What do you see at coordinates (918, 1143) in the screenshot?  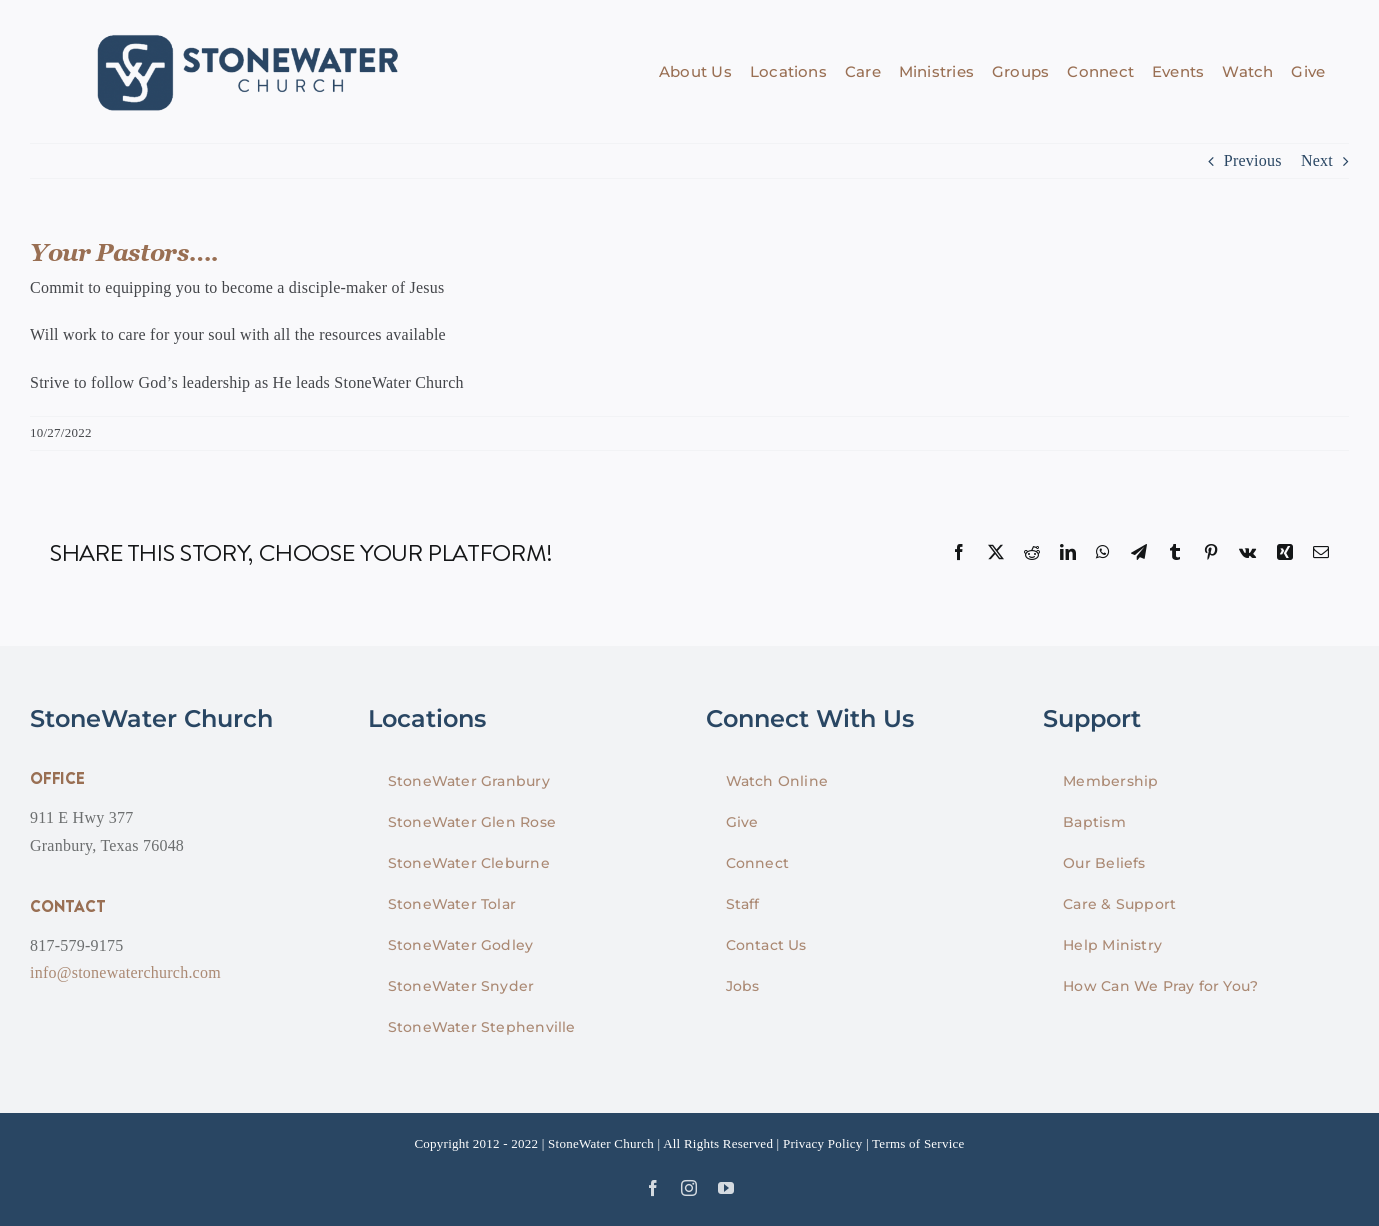 I see `Terms of Service` at bounding box center [918, 1143].